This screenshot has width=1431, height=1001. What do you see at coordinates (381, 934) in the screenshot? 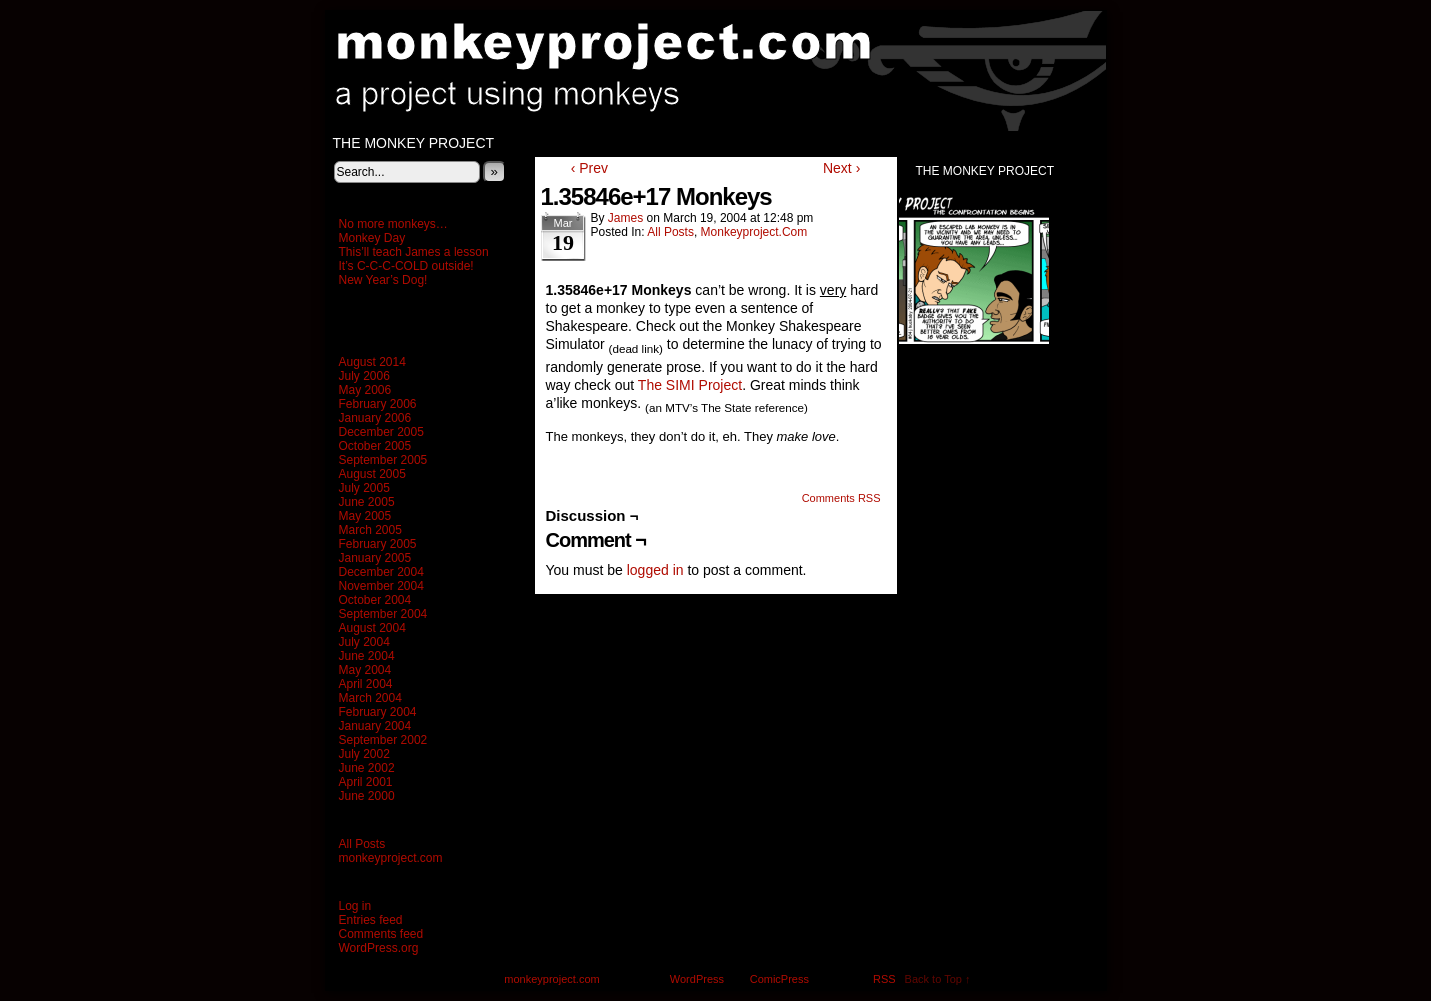
I see `Comments feed` at bounding box center [381, 934].